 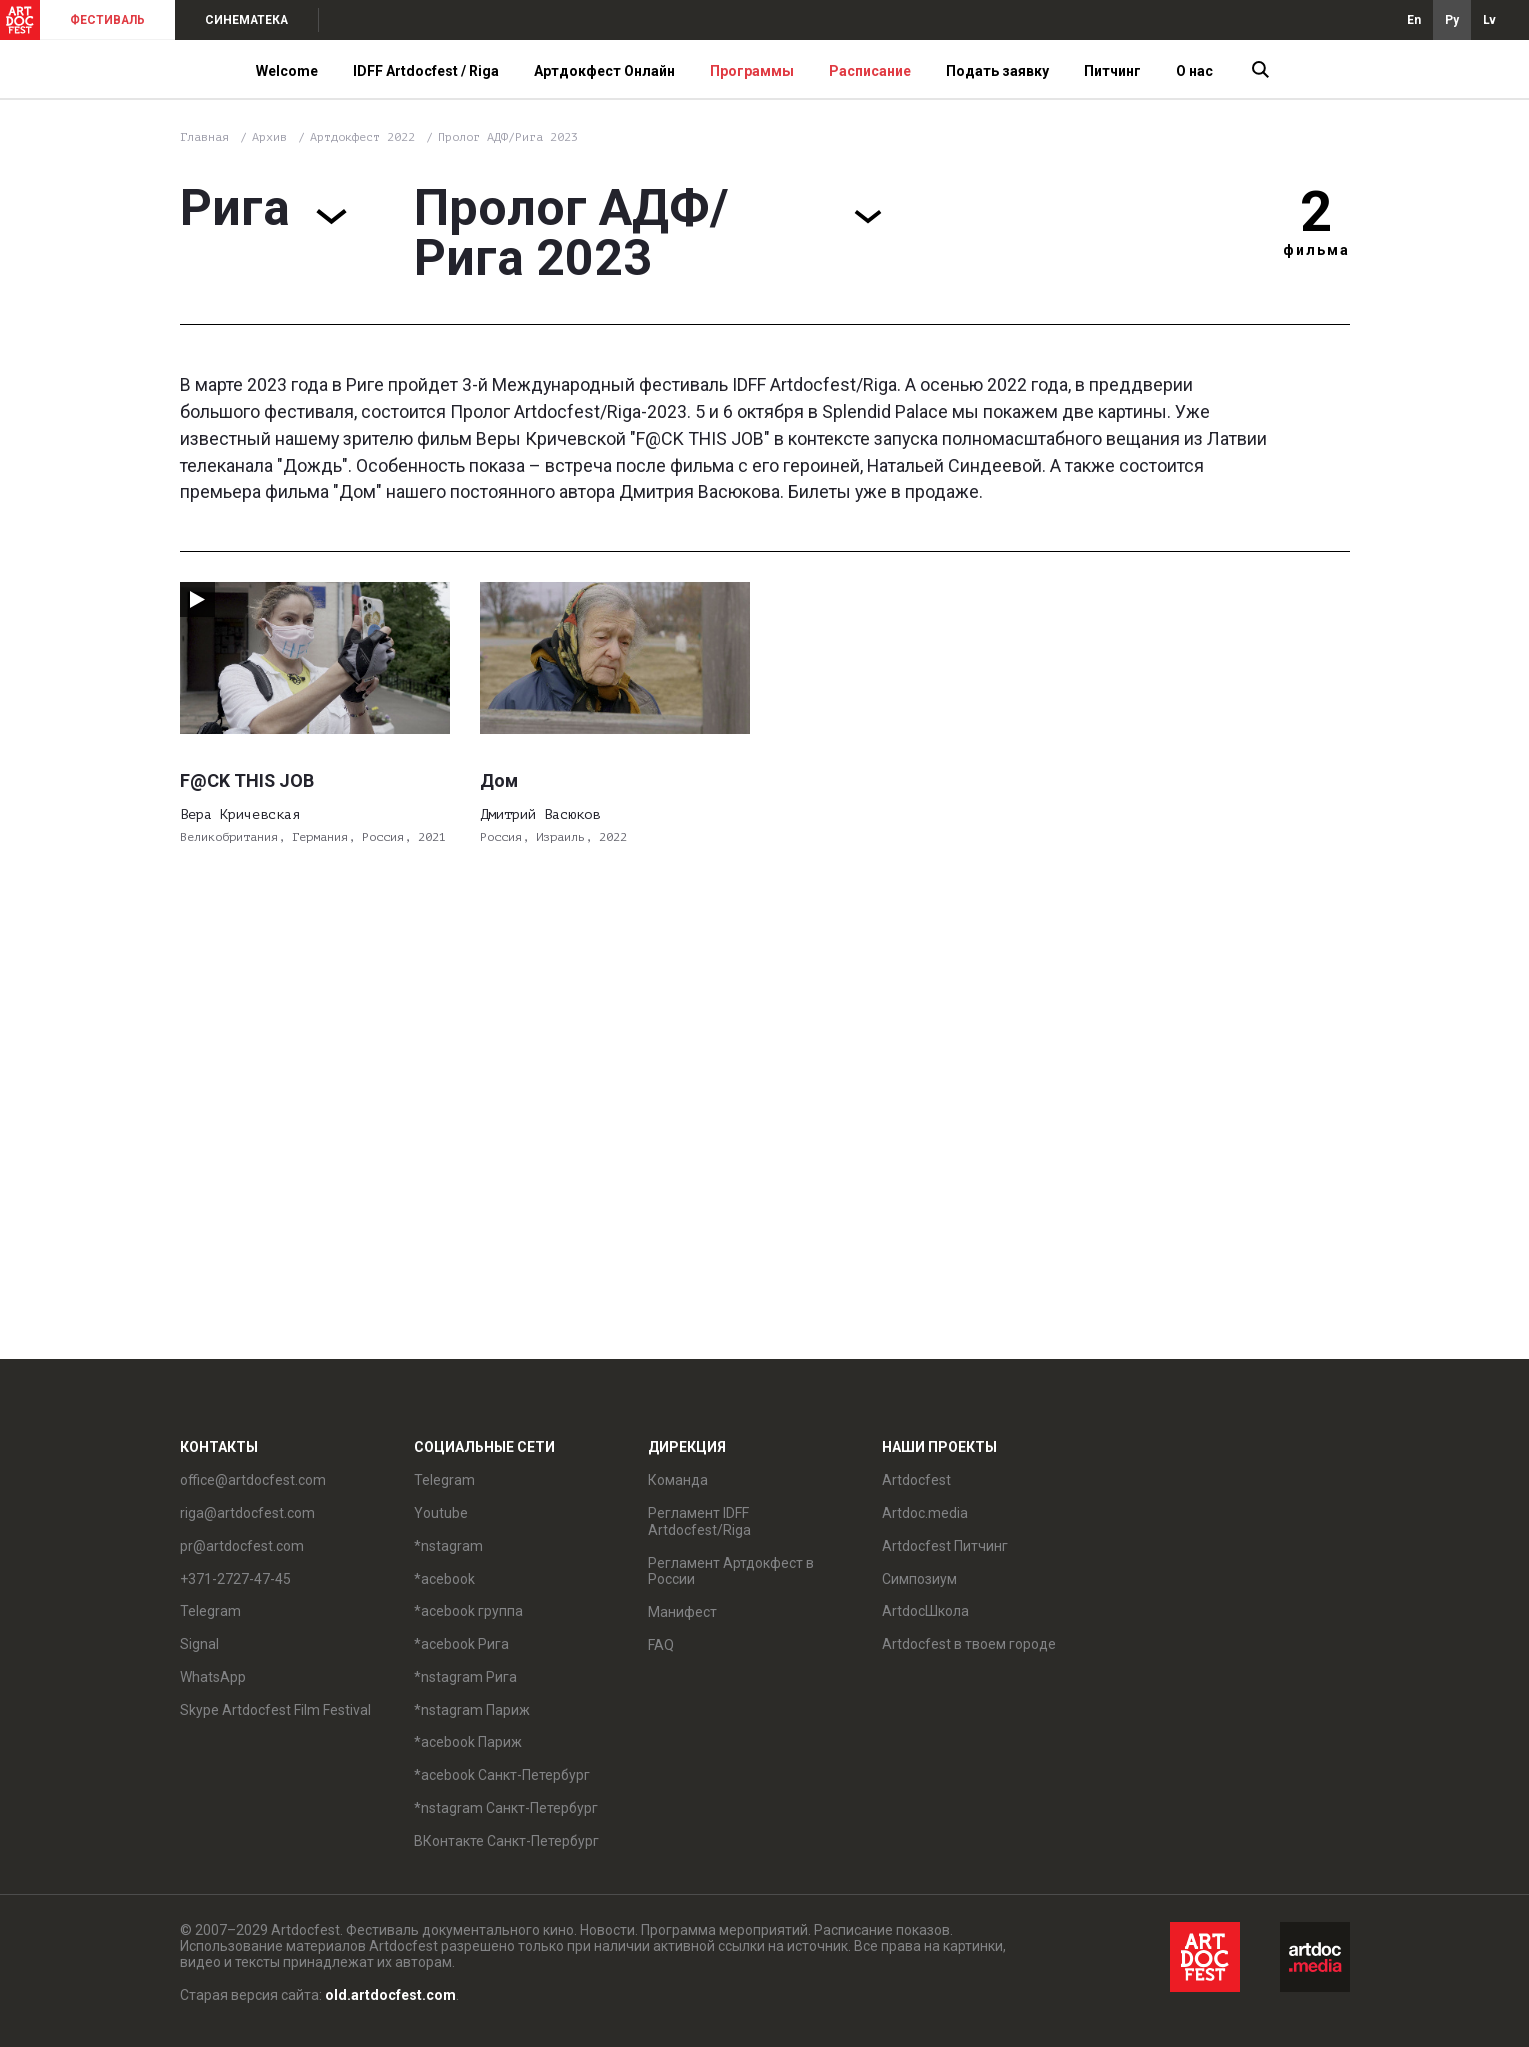 I want to click on ВКонтакте Санкт-Петербург, so click(x=506, y=1841).